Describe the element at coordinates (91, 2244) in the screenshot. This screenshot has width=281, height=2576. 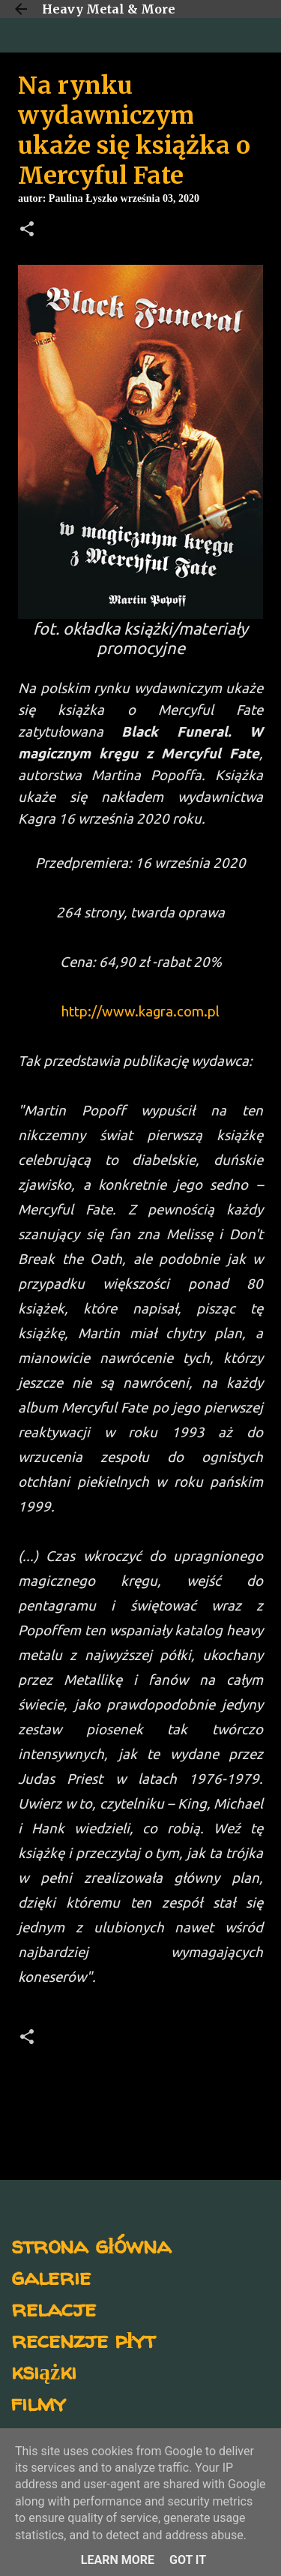
I see `strona główna` at that location.